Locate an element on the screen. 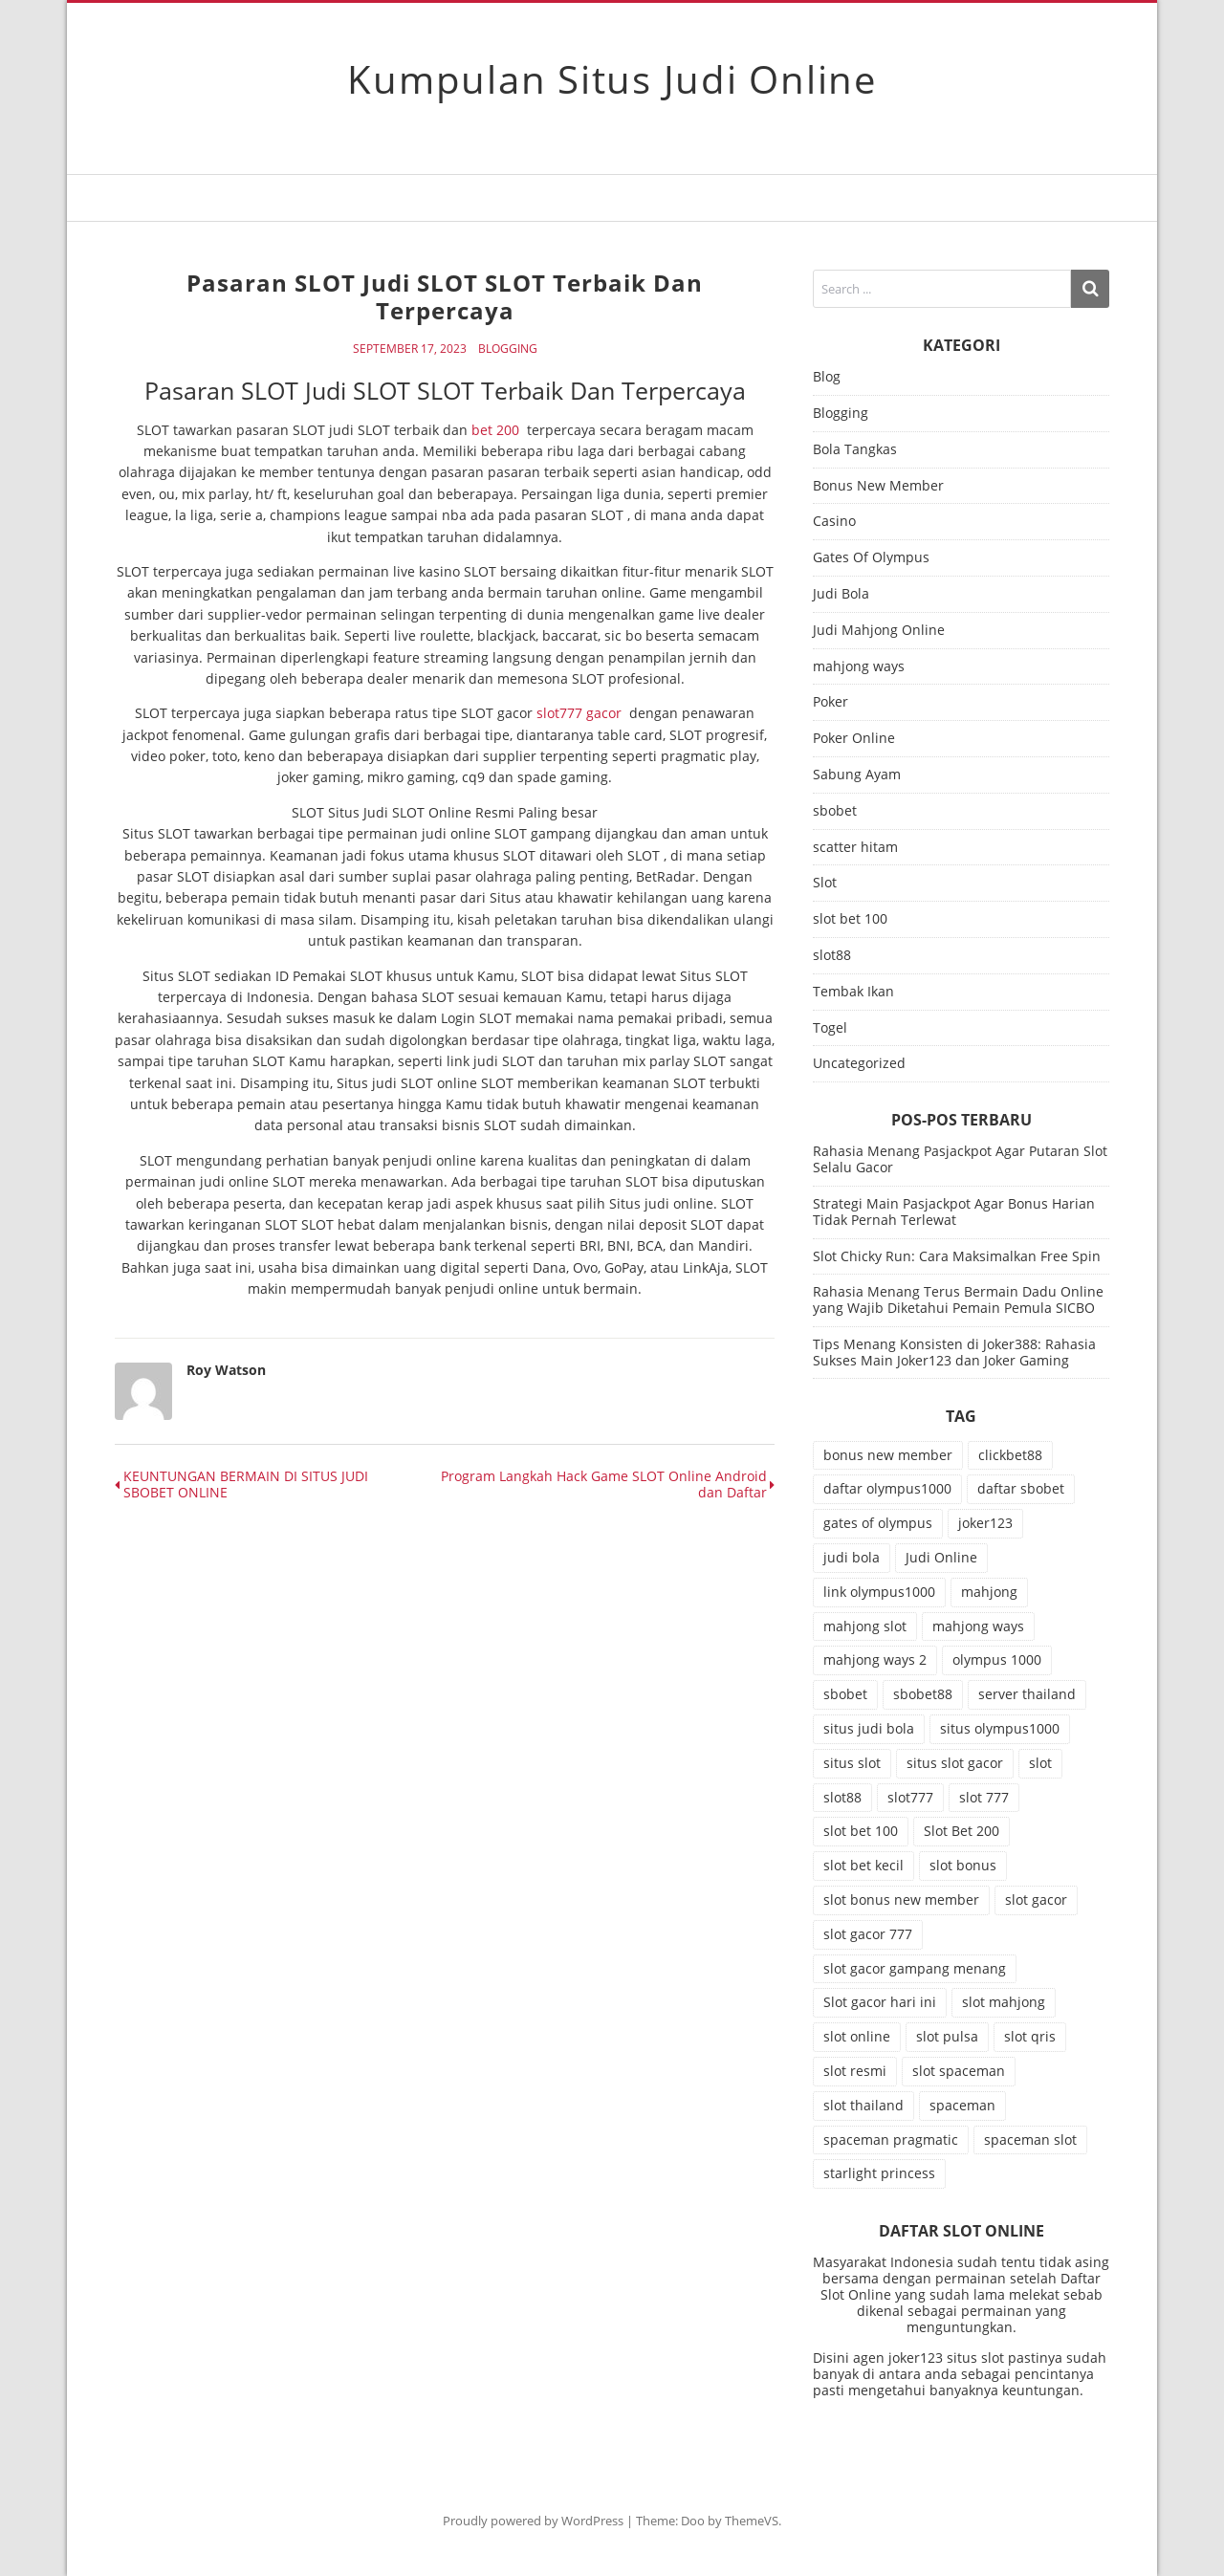 Image resolution: width=1224 pixels, height=2576 pixels. bet 200 is located at coordinates (495, 430).